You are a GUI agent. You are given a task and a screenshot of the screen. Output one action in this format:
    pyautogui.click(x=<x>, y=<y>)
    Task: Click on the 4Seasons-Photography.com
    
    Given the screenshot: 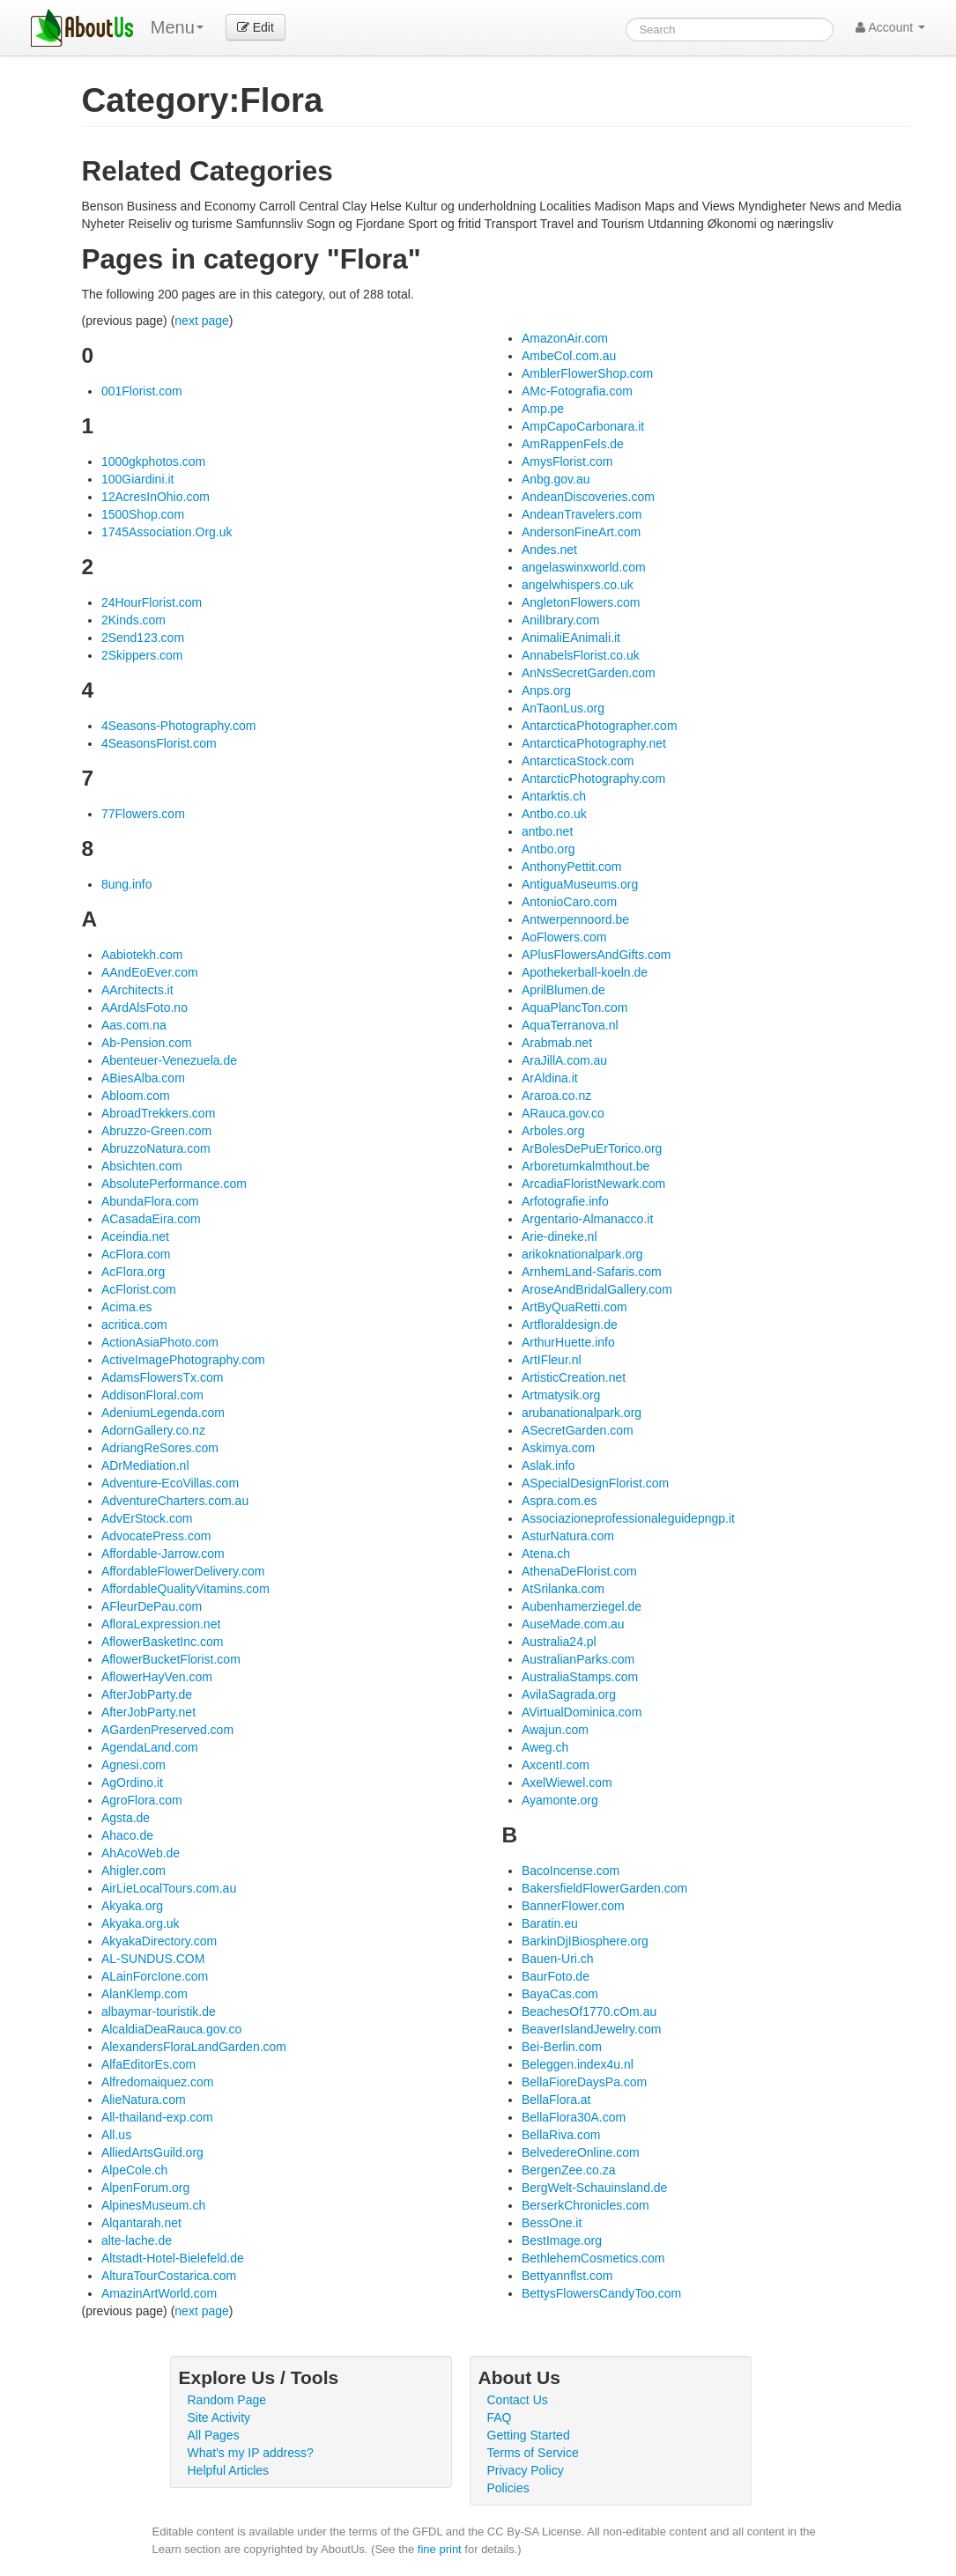 What is the action you would take?
    pyautogui.click(x=178, y=726)
    